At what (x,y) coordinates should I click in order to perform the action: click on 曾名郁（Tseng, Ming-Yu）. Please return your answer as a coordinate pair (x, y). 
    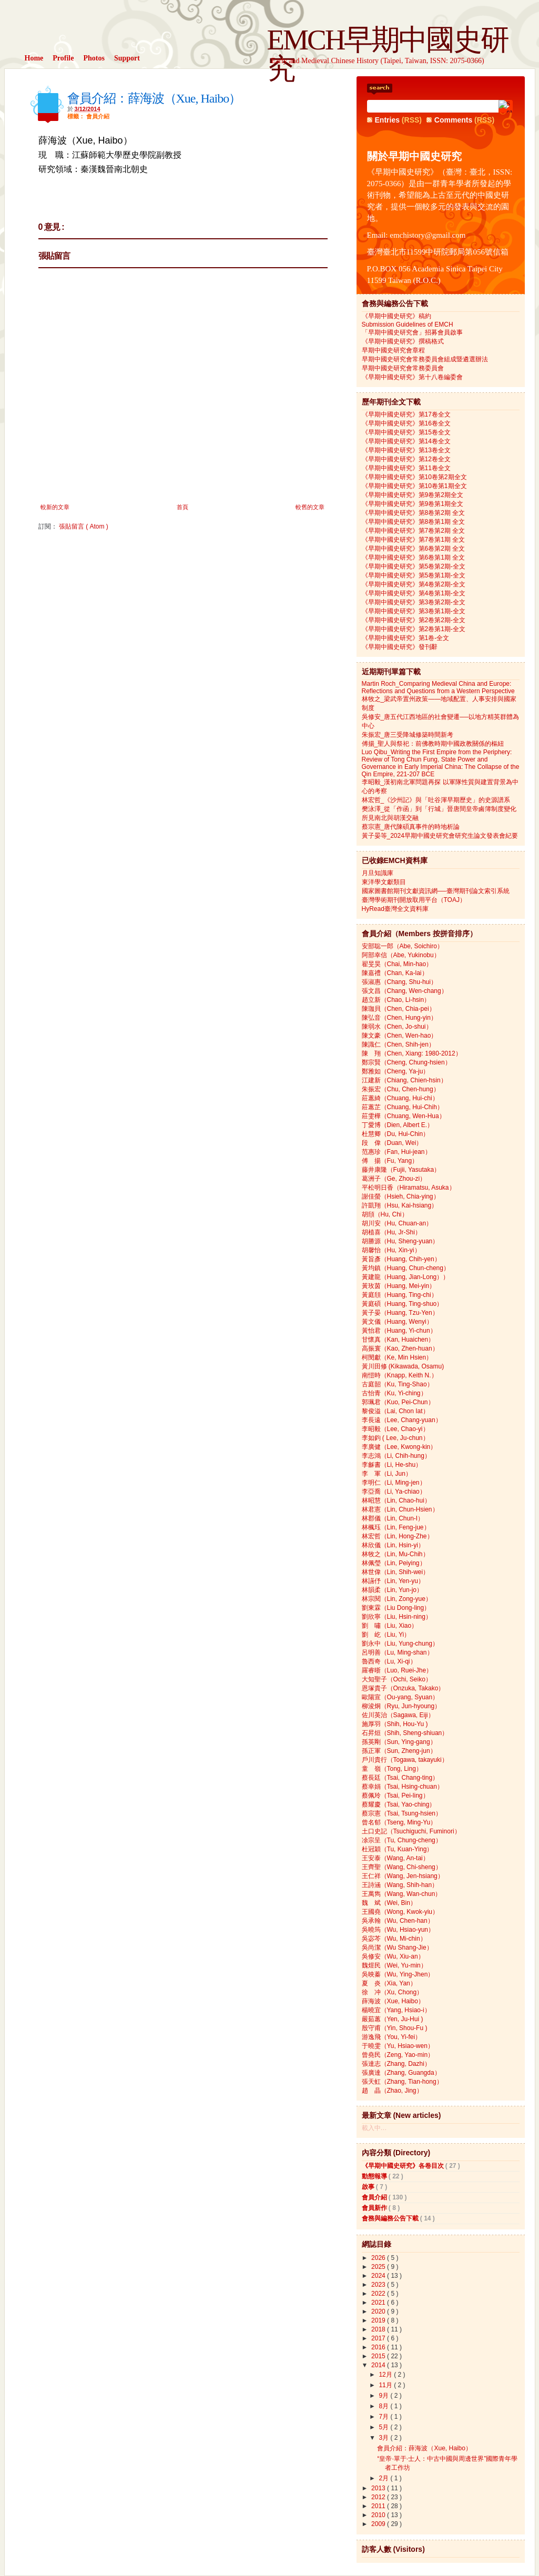
    Looking at the image, I should click on (399, 1822).